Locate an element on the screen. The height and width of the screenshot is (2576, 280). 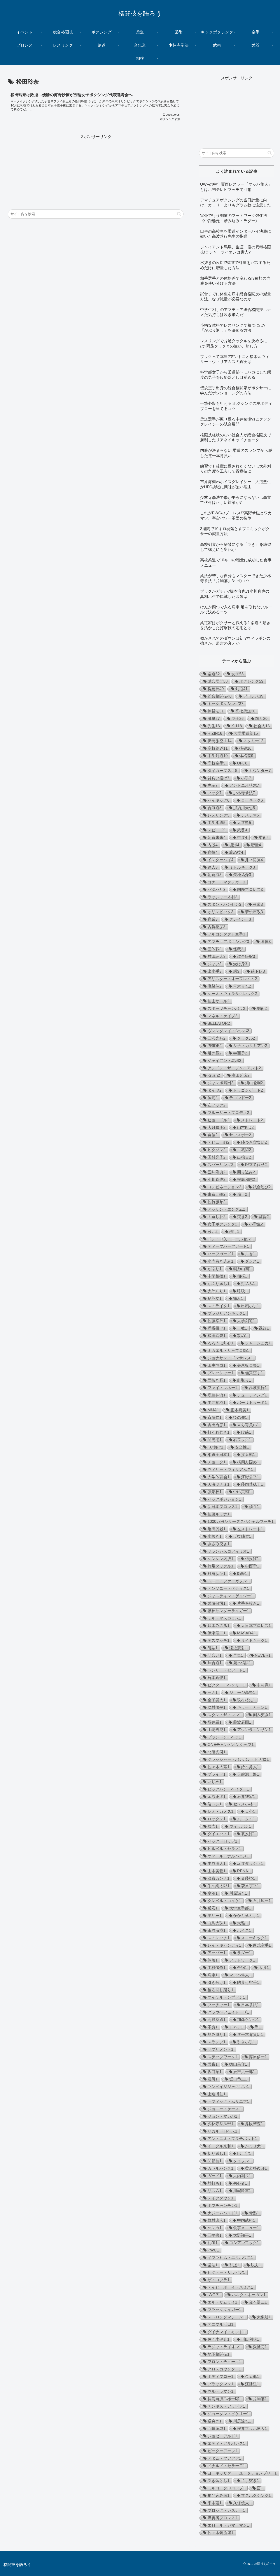
[中国武術 (1個の項目)] is located at coordinates (242, 2220).